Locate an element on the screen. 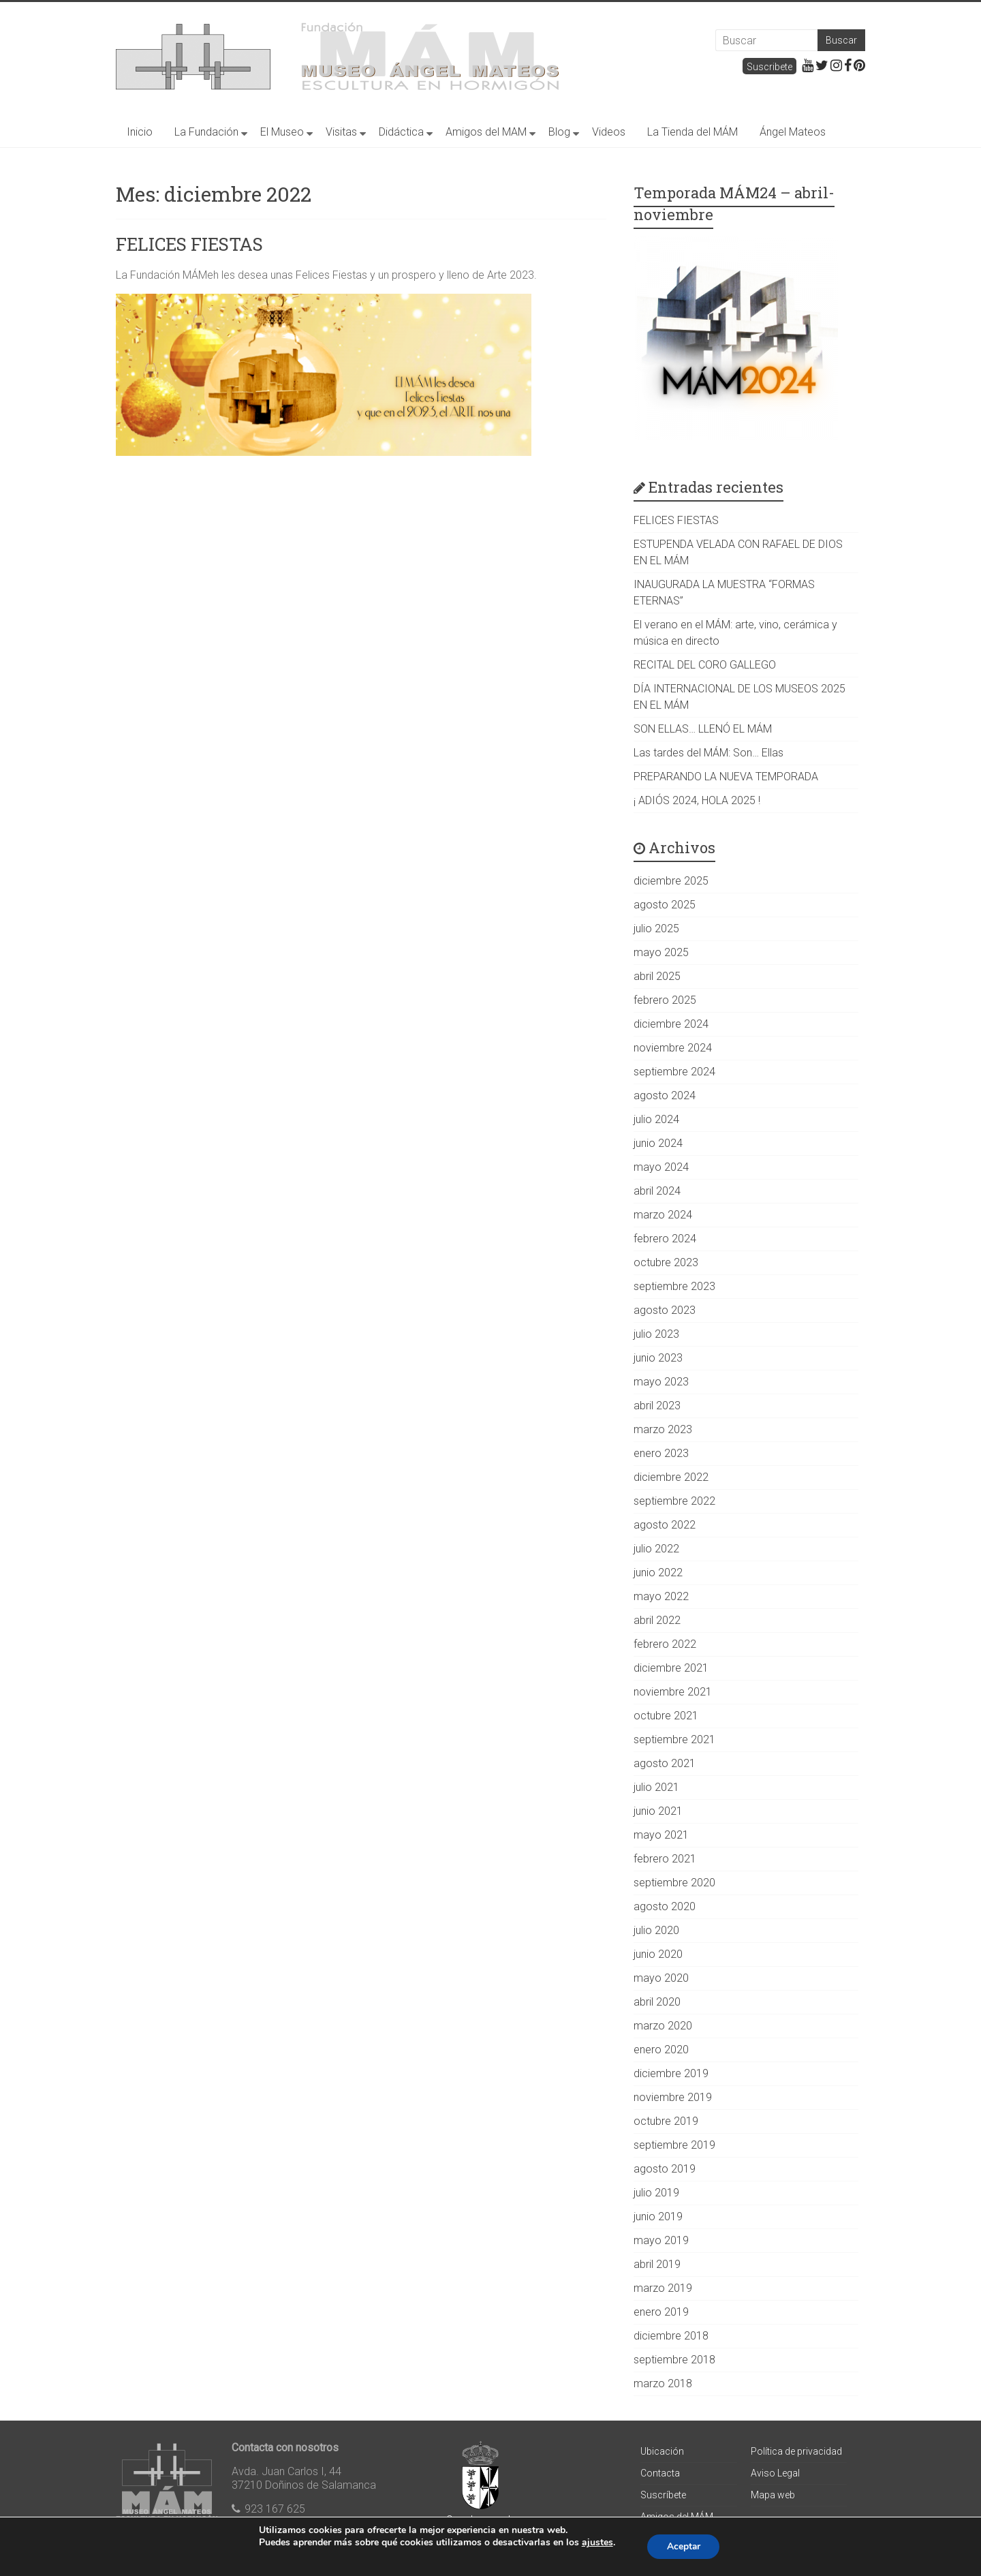 This screenshot has width=981, height=2576. septiembre 2018 is located at coordinates (674, 2359).